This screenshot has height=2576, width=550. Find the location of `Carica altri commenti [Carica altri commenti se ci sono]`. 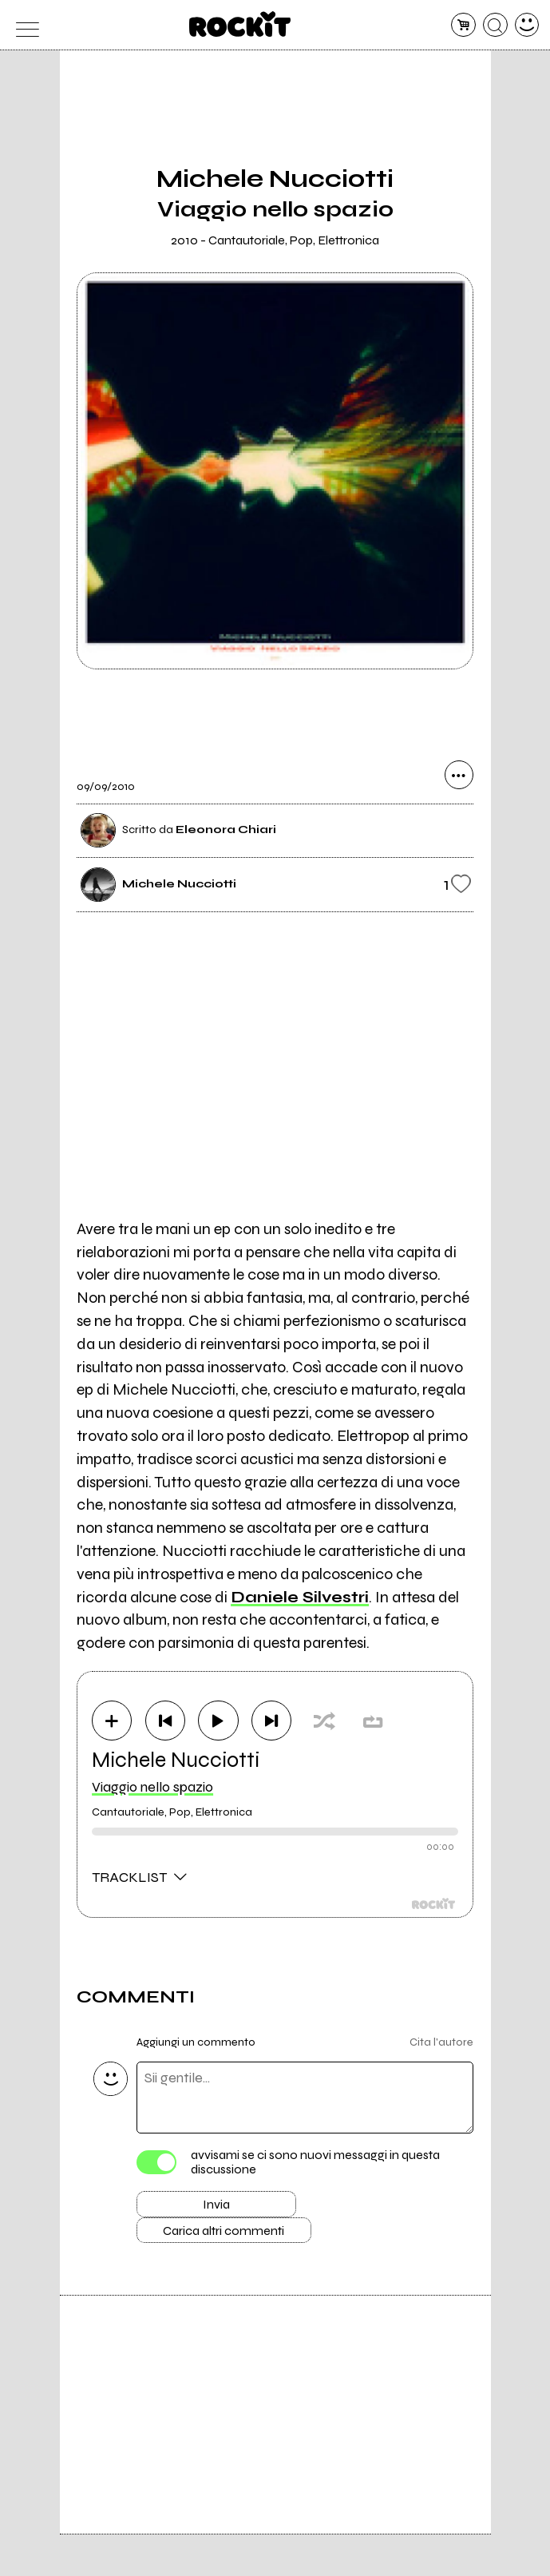

Carica altri commenti [Carica altri commenti se ci sono] is located at coordinates (233, 2236).